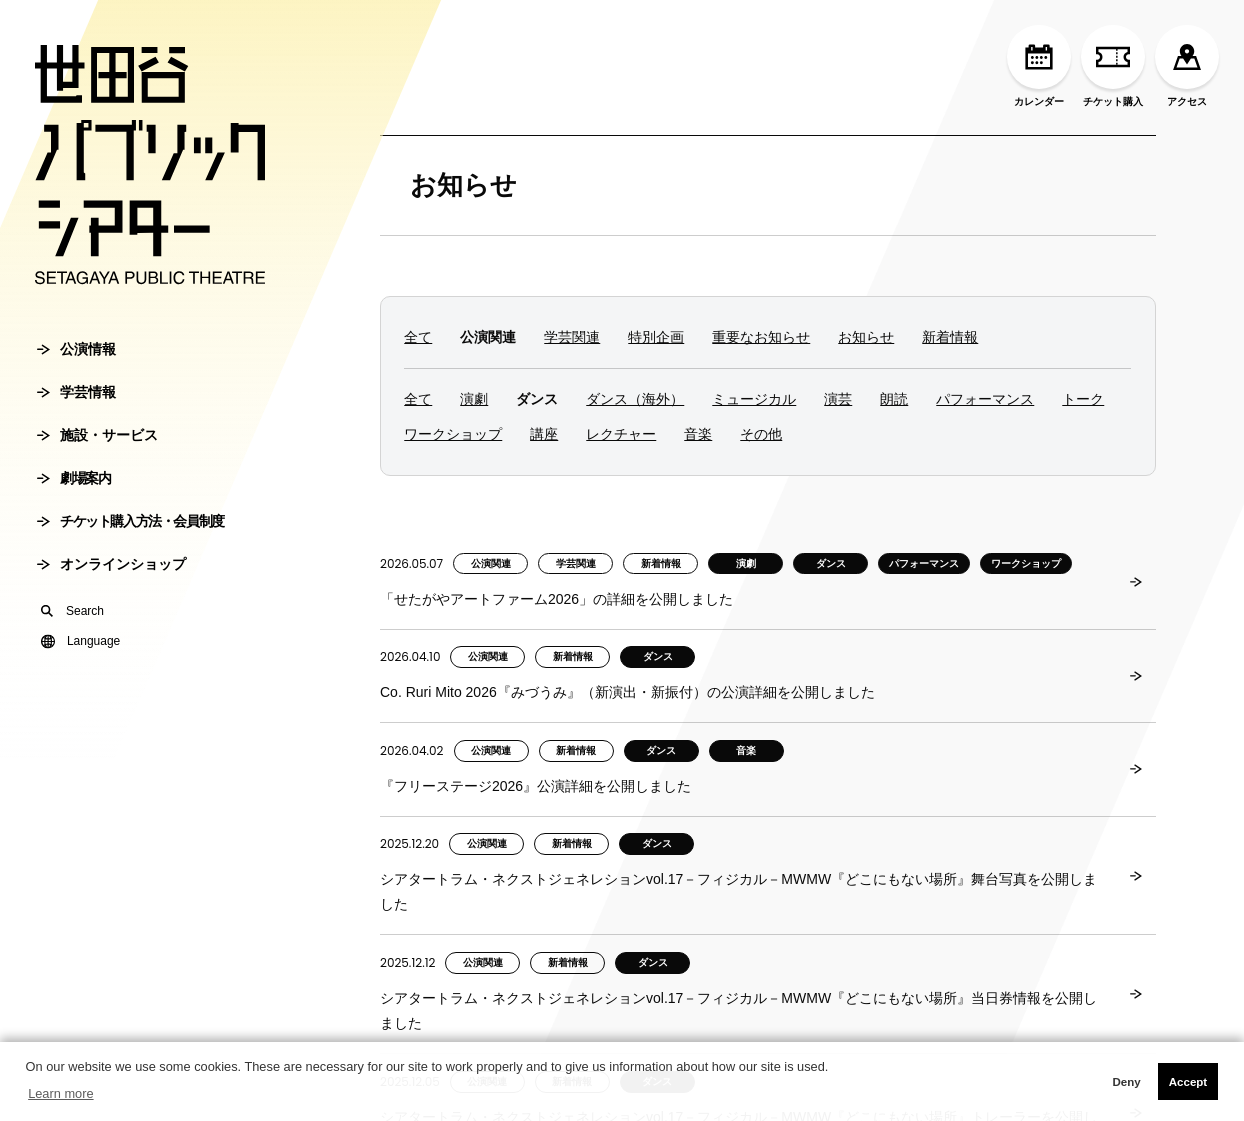 The height and width of the screenshot is (1121, 1244). What do you see at coordinates (985, 399) in the screenshot?
I see `パフォーマンス` at bounding box center [985, 399].